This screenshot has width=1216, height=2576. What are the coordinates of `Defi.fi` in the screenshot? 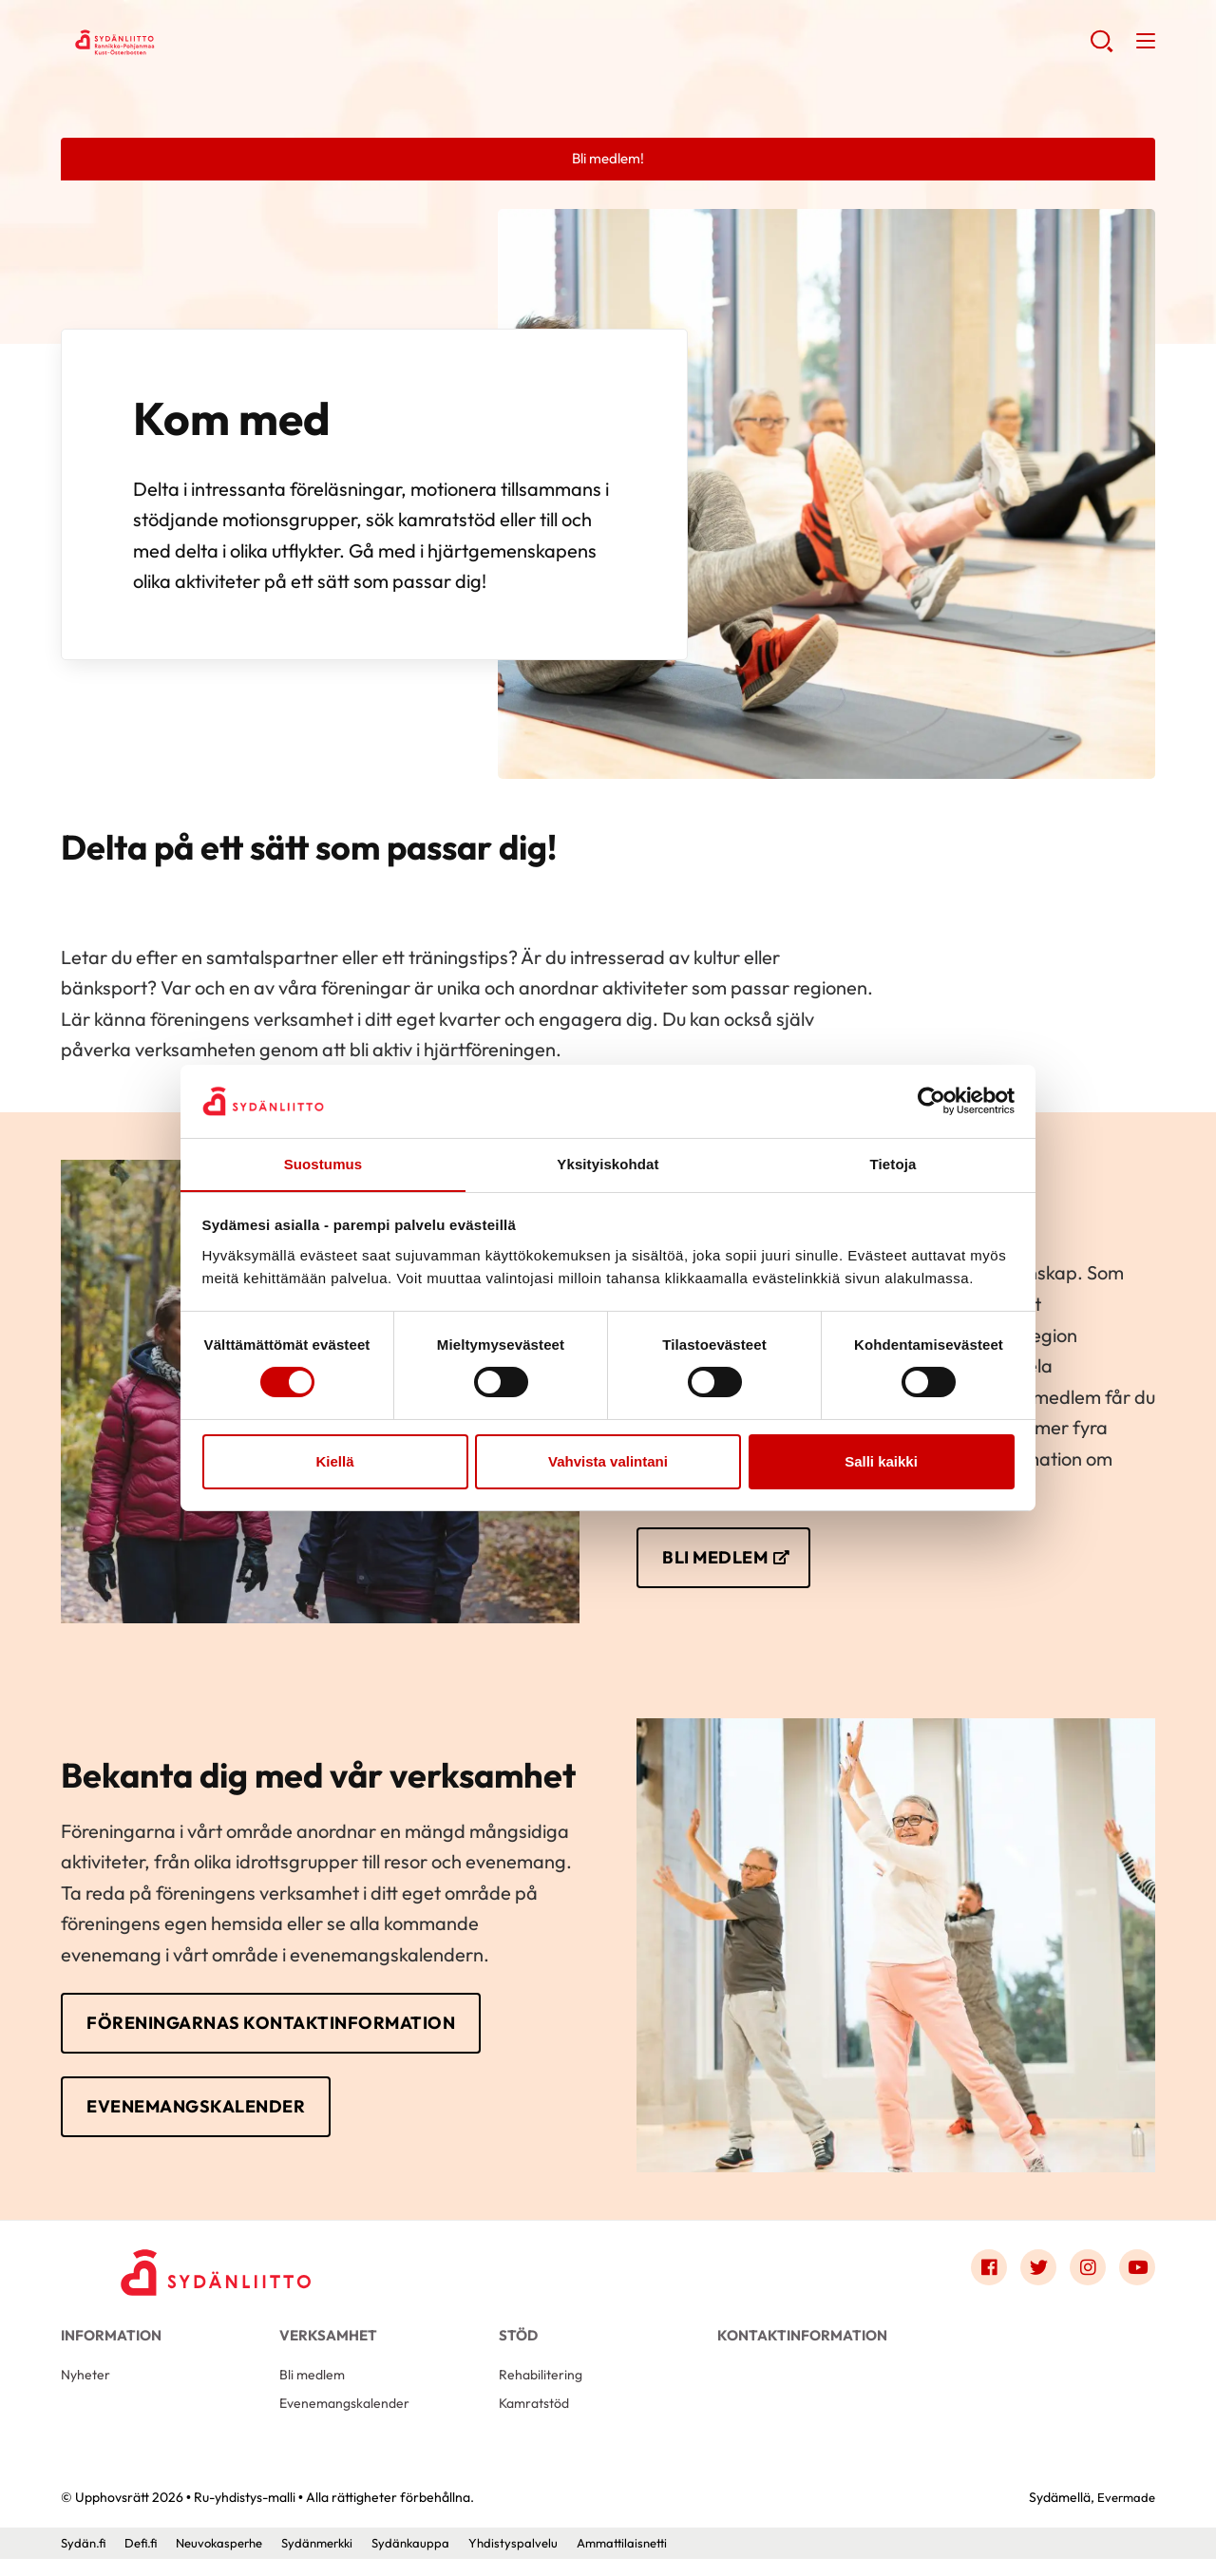 It's located at (144, 2559).